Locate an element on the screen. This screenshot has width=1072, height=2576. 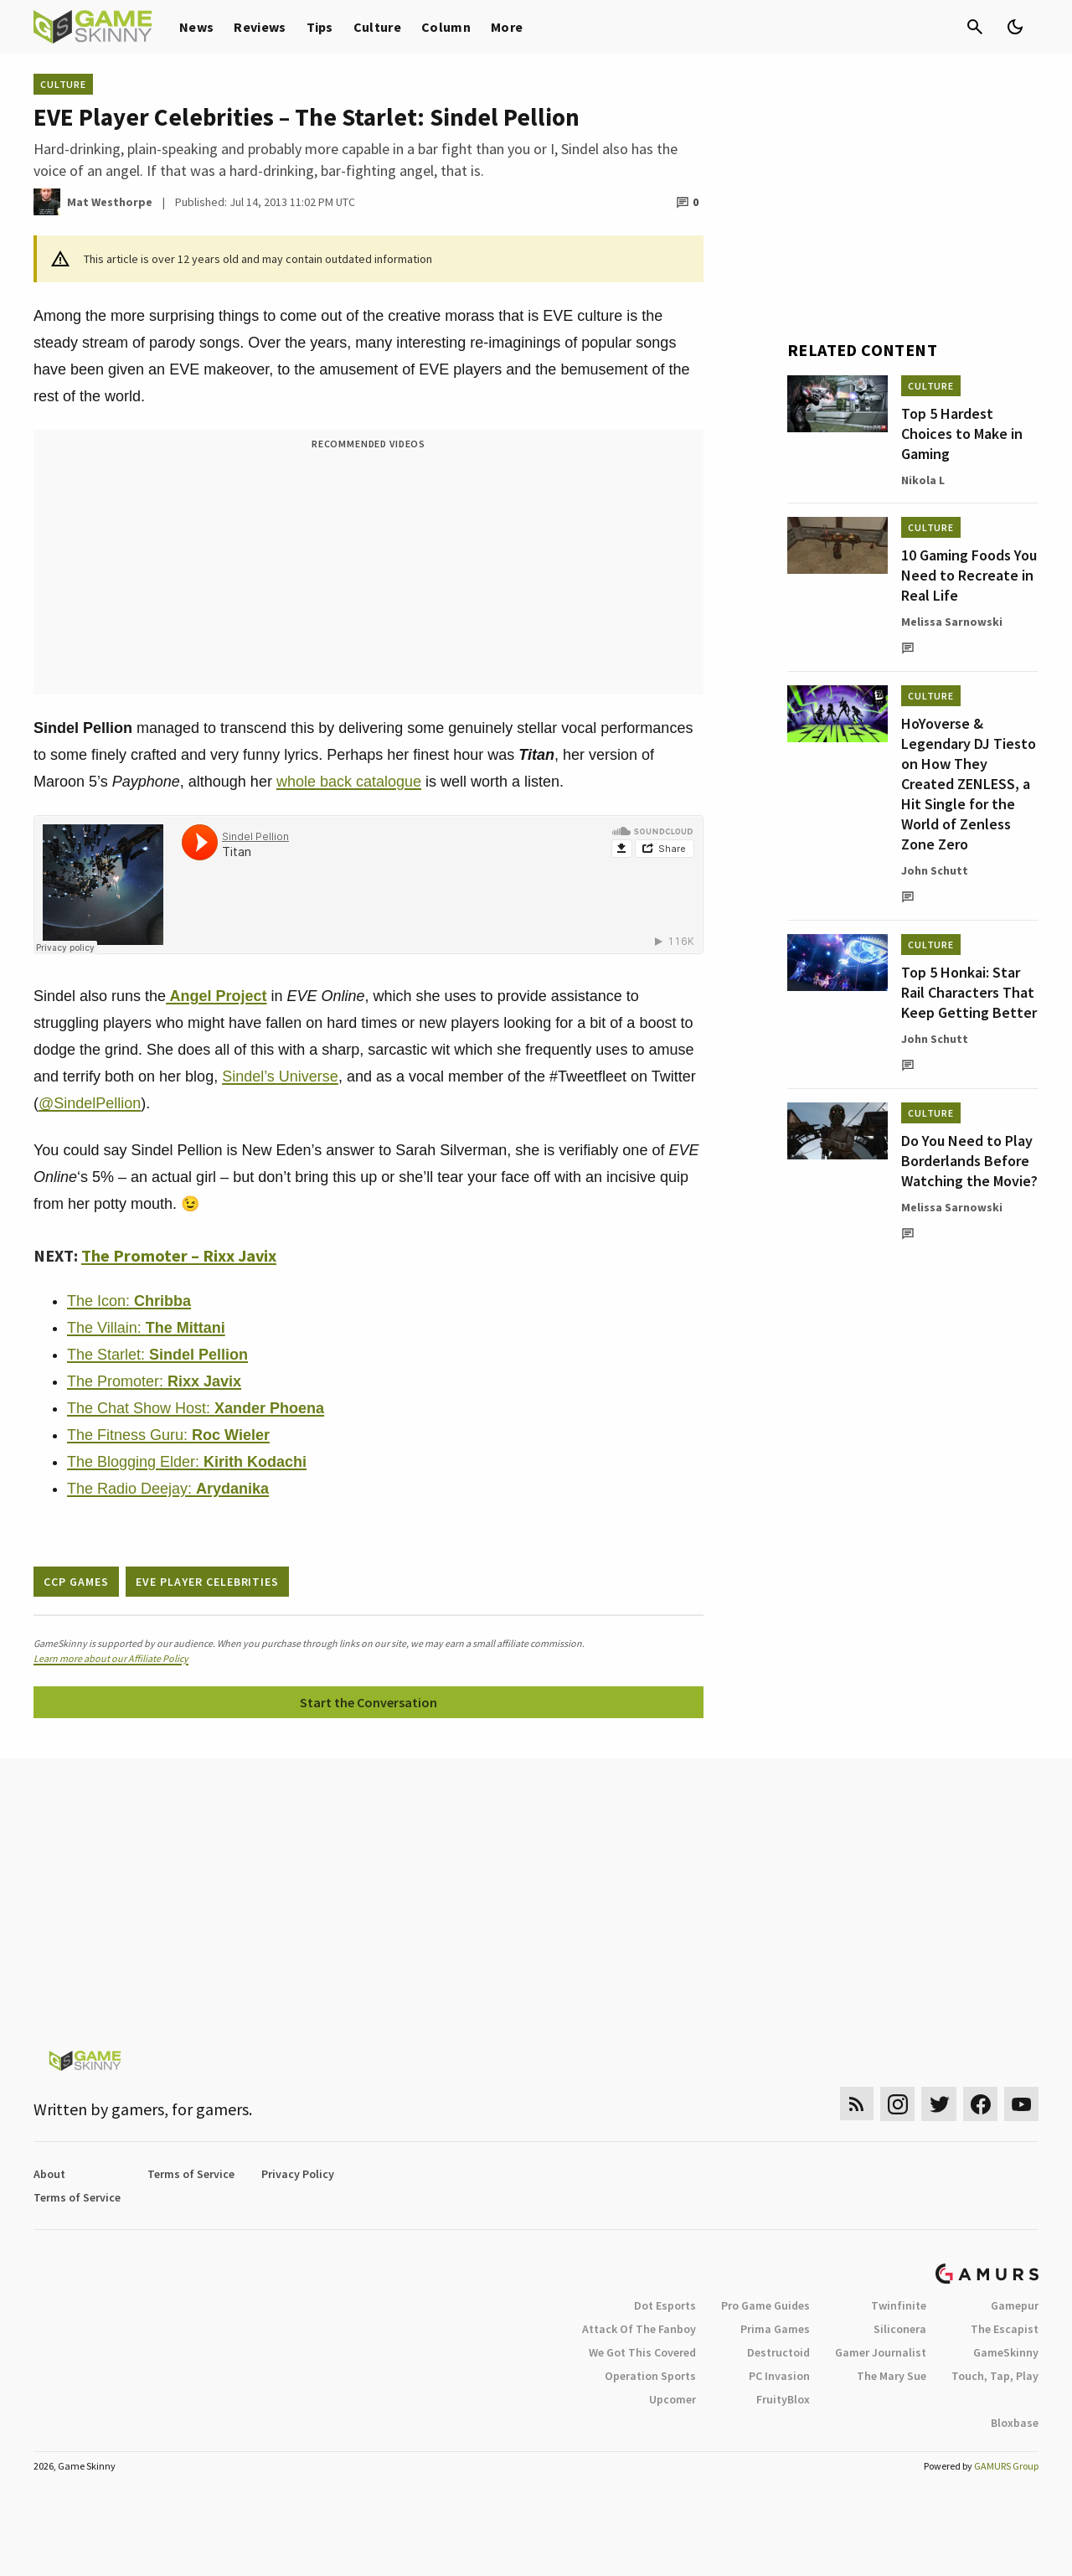
Touch, Tap, Play is located at coordinates (994, 2375).